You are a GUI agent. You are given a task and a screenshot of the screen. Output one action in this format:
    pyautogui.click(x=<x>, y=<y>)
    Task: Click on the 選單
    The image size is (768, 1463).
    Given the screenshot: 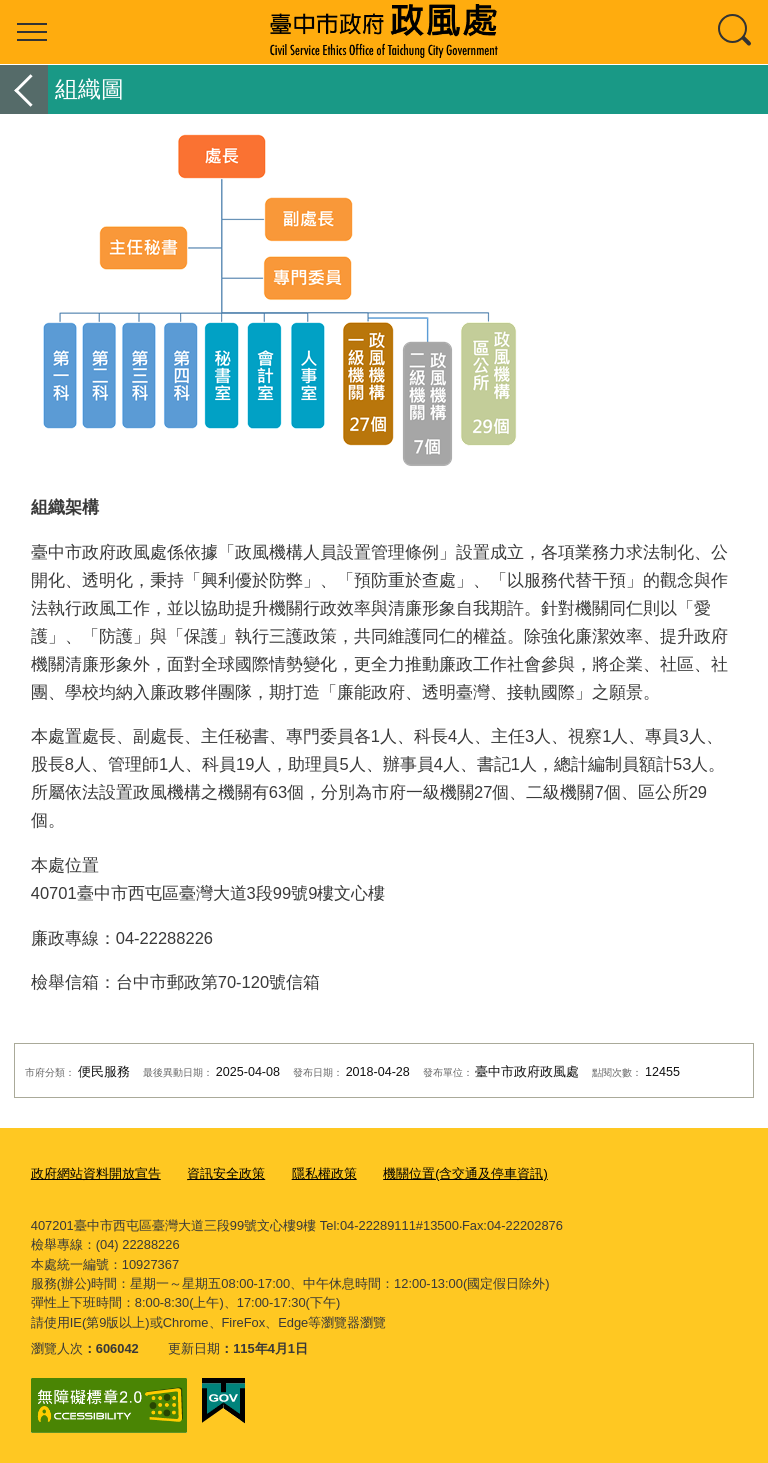 What is the action you would take?
    pyautogui.click(x=32, y=32)
    